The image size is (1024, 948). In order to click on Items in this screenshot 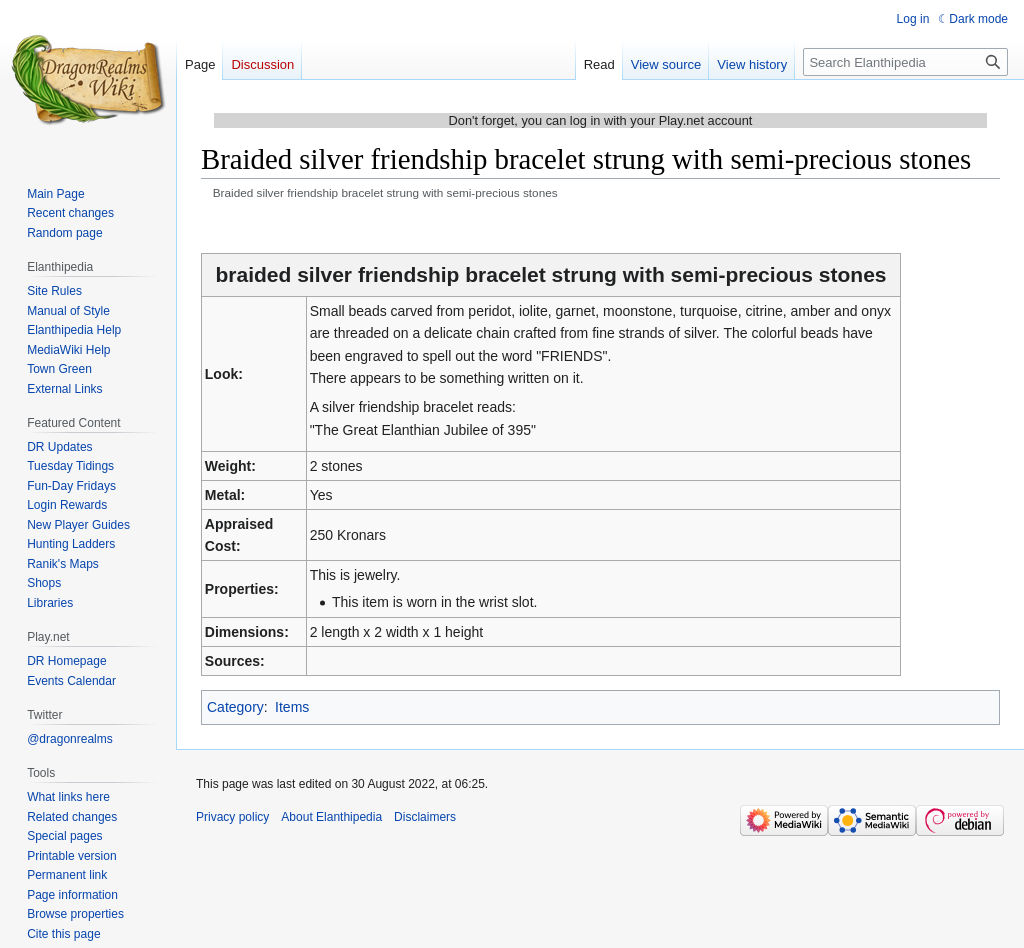, I will do `click(292, 707)`.